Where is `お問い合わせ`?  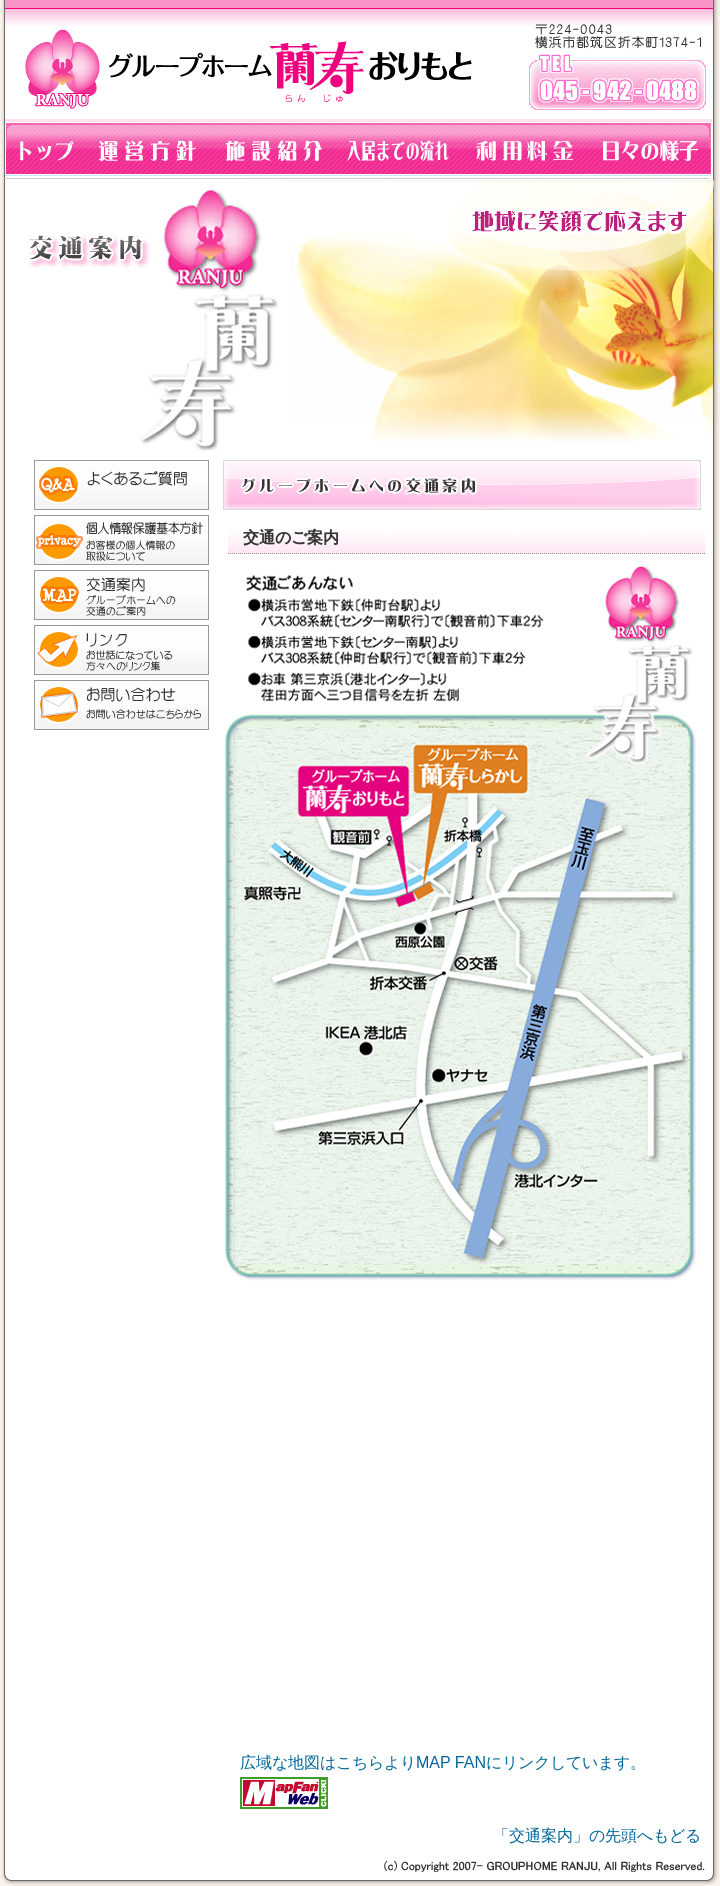
お問い合わせ is located at coordinates (111, 707).